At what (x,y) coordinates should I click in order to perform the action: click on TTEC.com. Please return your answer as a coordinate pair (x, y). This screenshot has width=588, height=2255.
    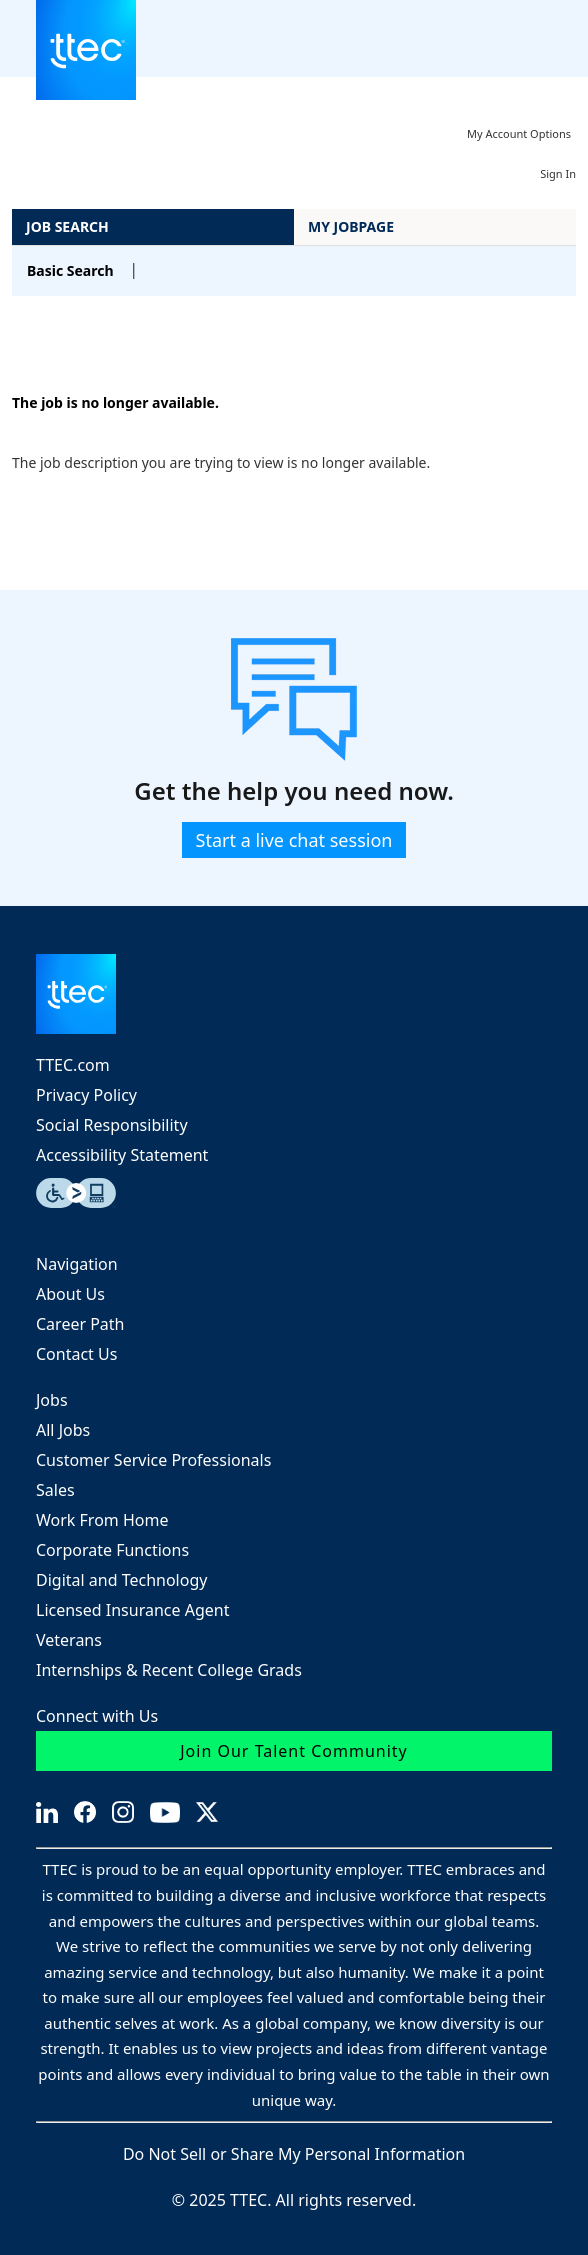
    Looking at the image, I should click on (73, 1065).